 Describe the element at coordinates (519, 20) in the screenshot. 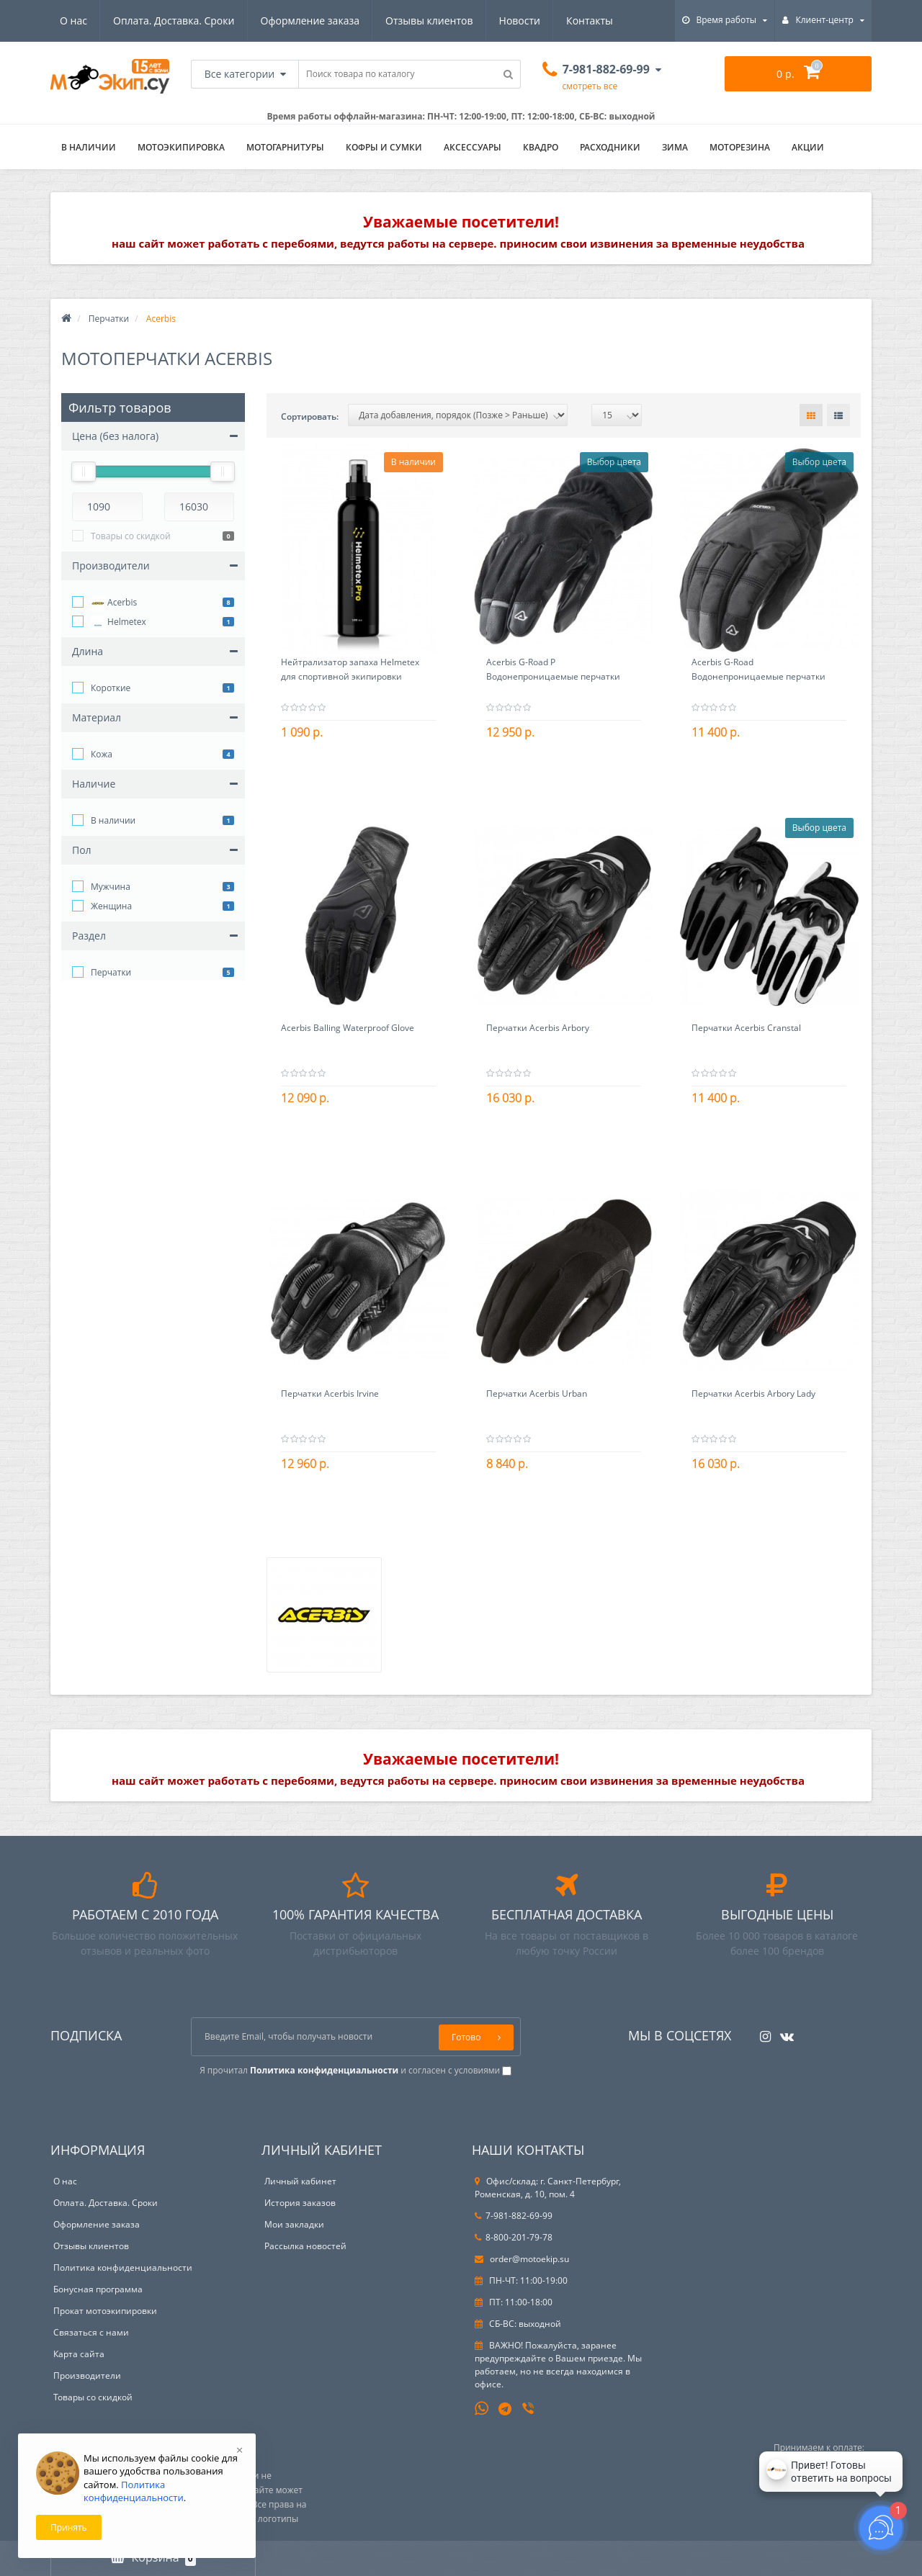

I see `Новости` at that location.